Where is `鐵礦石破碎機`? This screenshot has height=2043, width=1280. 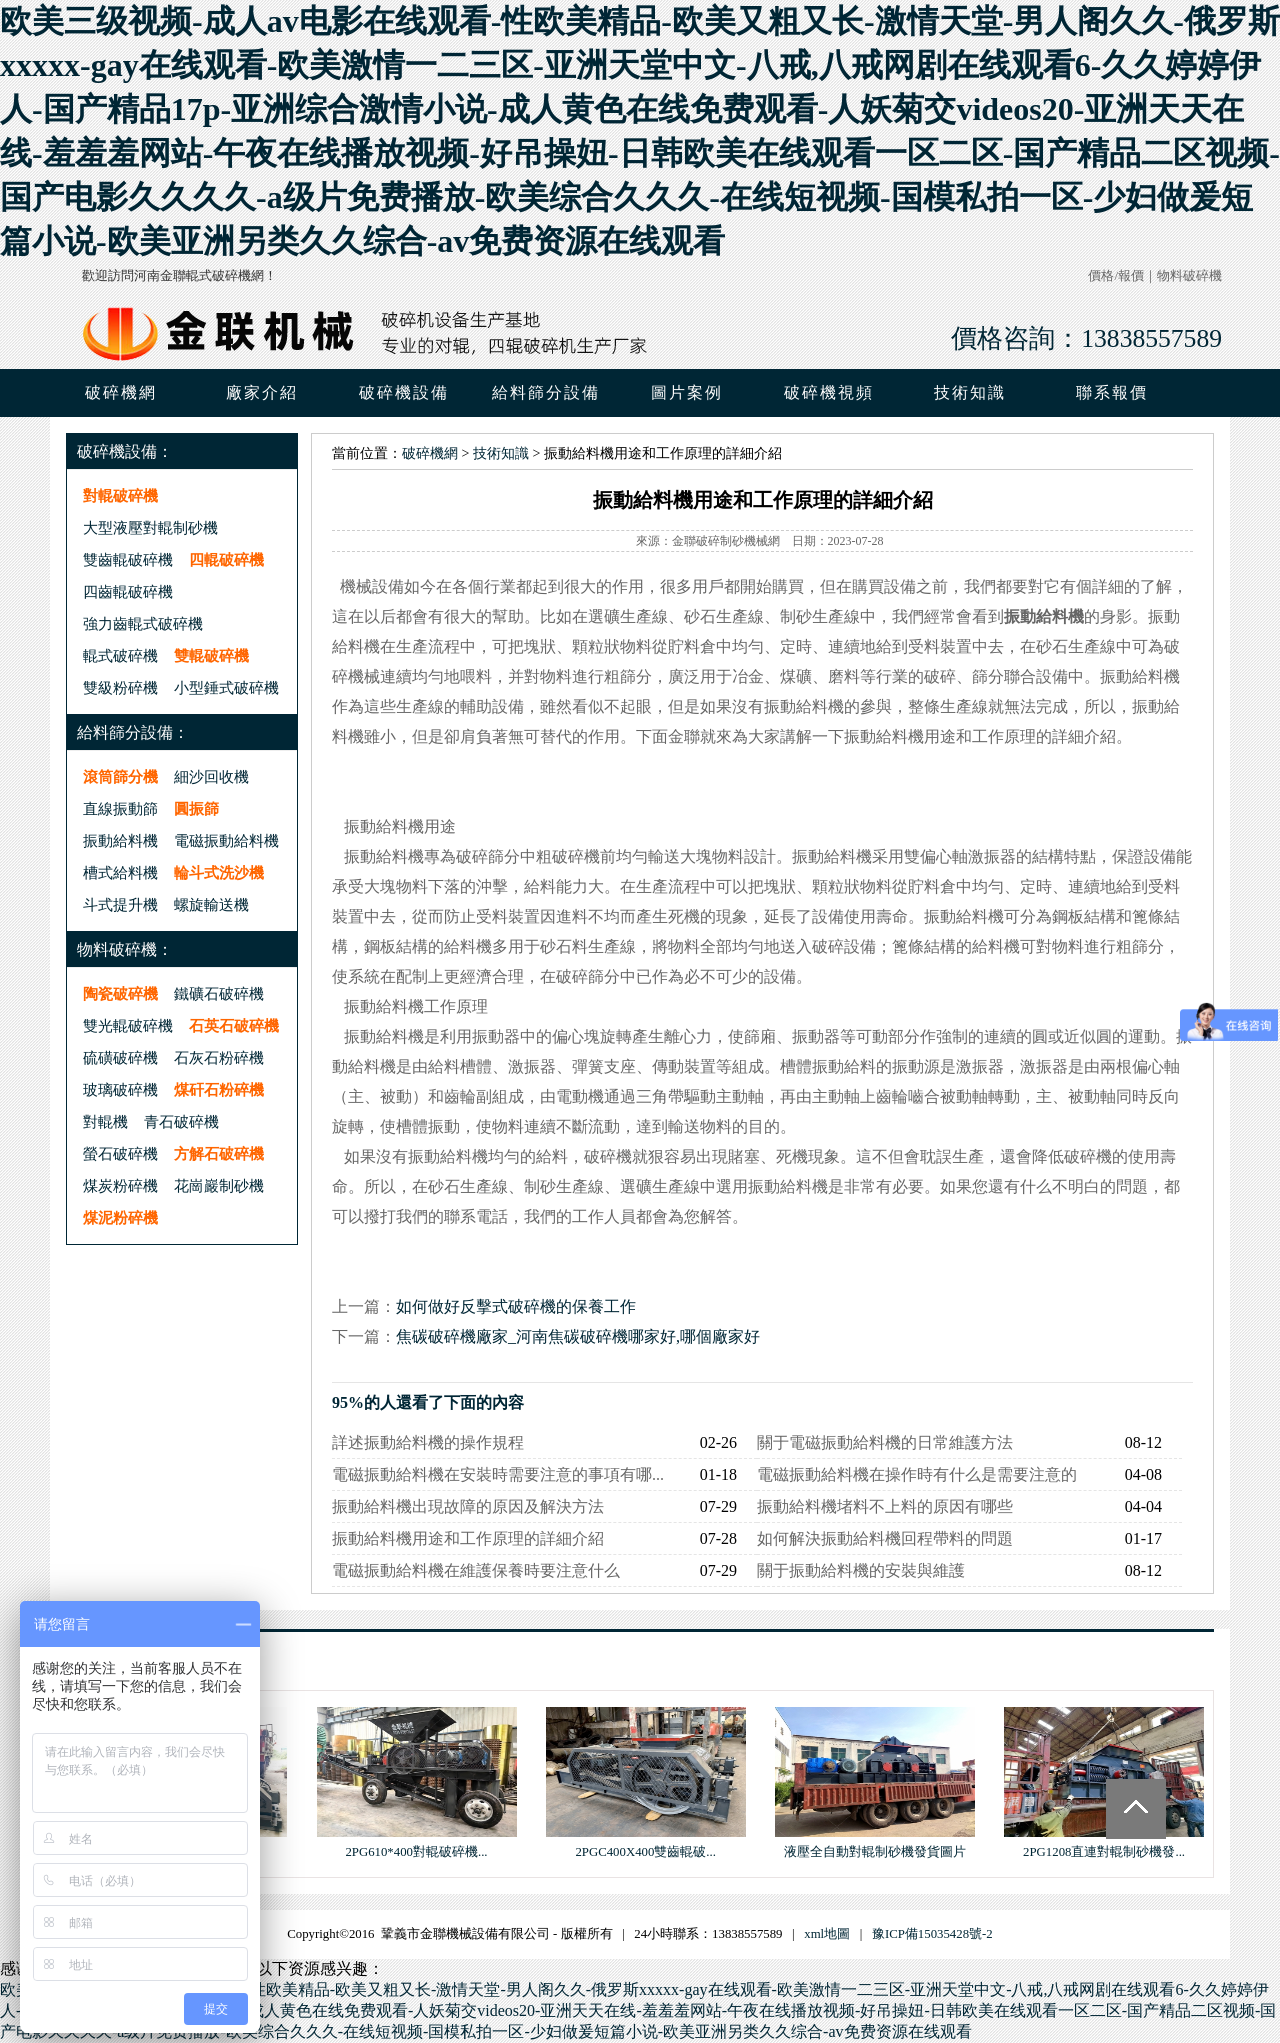
鐵礦石破碎機 is located at coordinates (219, 993).